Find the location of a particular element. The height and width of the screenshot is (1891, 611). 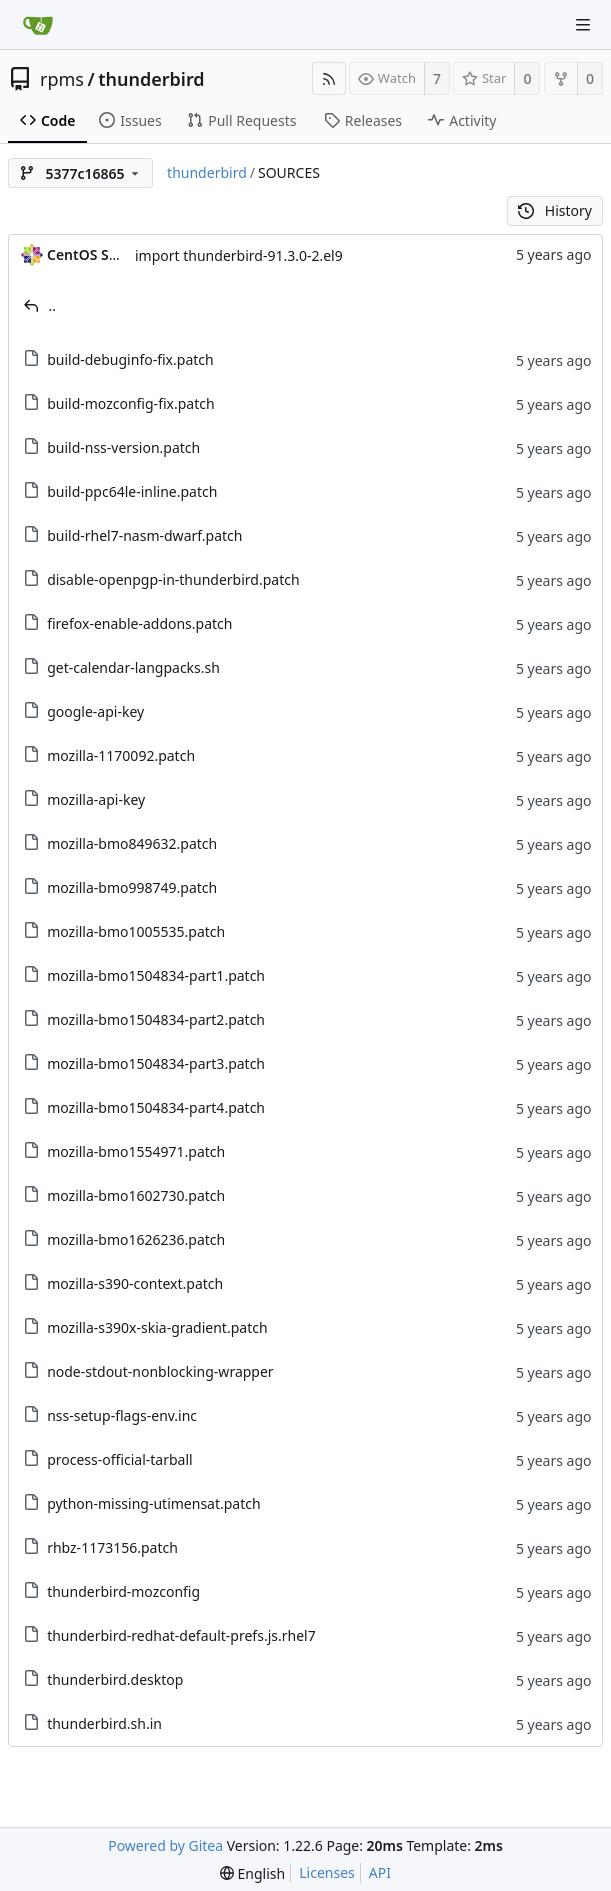

thunderbird-redhat-default-prefs.js.rhel7 is located at coordinates (181, 1635).